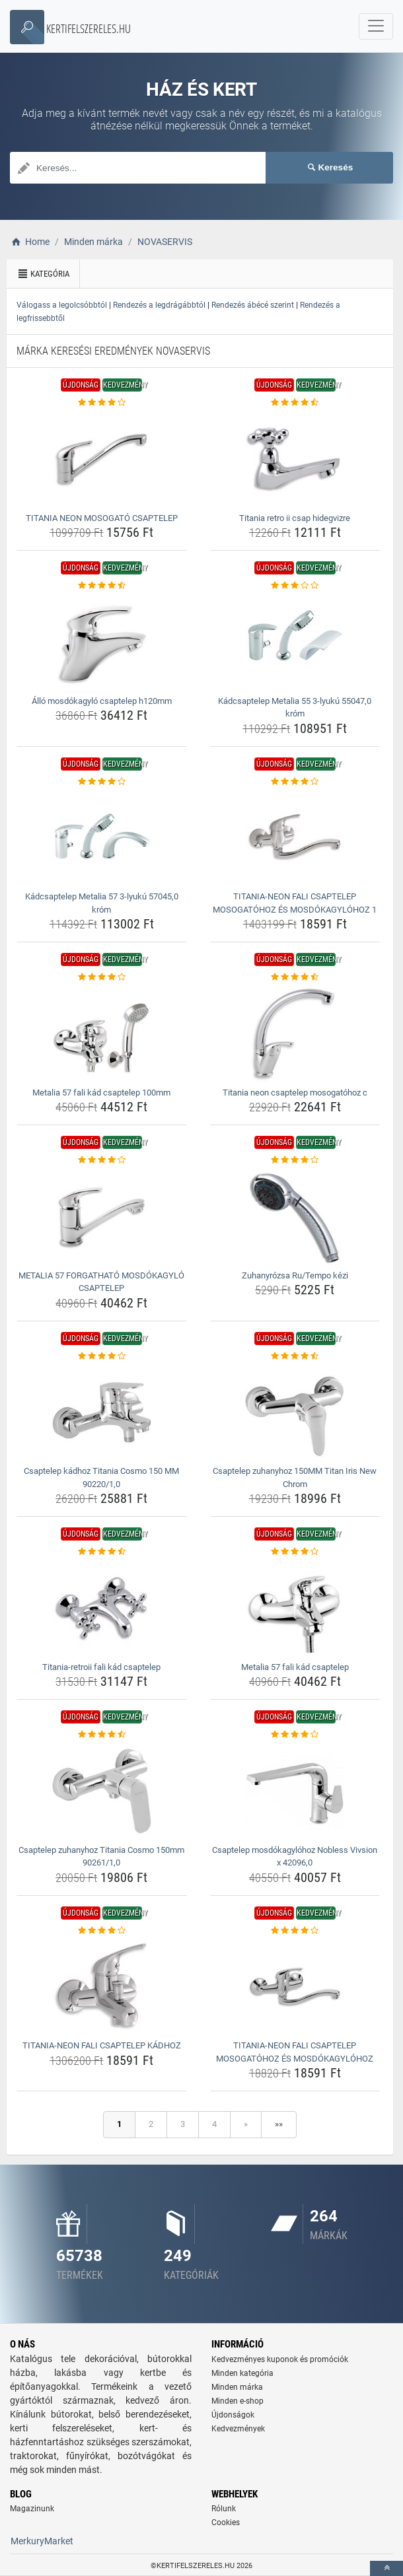  I want to click on TITANIA NEON MOSOGATÓ CSAPTELEP [titania-neon-mosogato-csaptelep-name], so click(102, 518).